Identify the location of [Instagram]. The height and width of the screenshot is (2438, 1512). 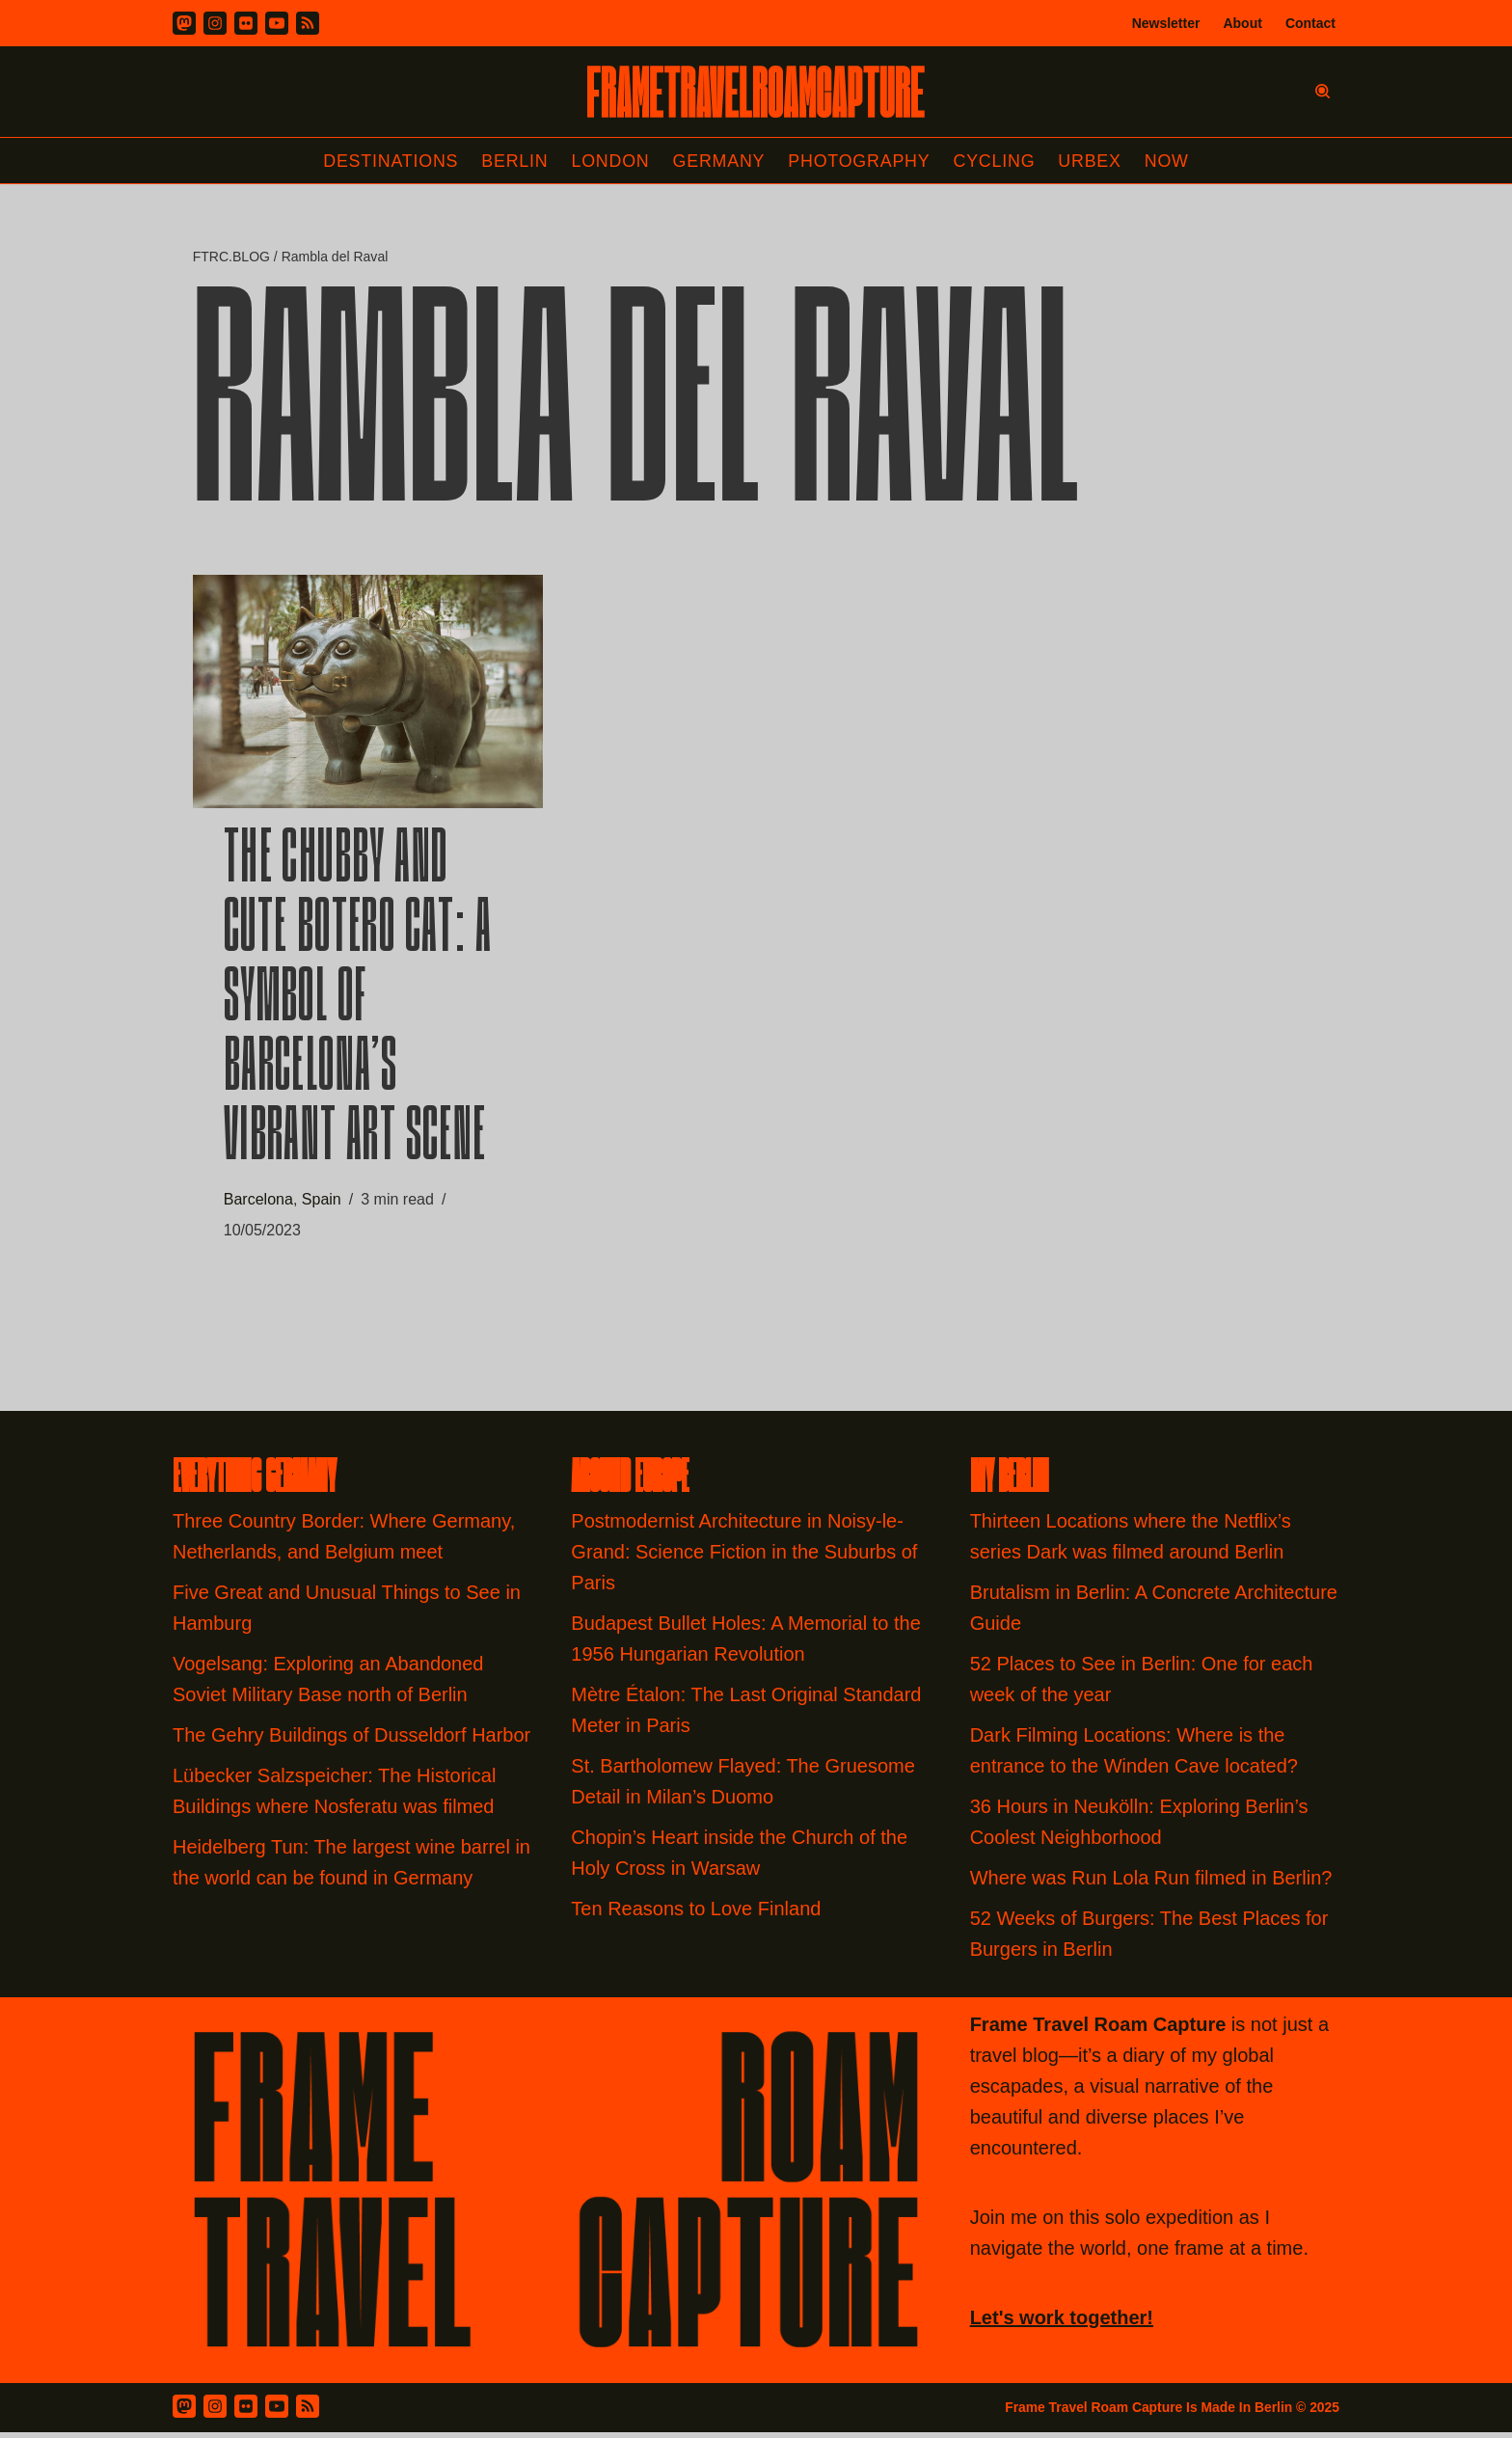
(215, 23).